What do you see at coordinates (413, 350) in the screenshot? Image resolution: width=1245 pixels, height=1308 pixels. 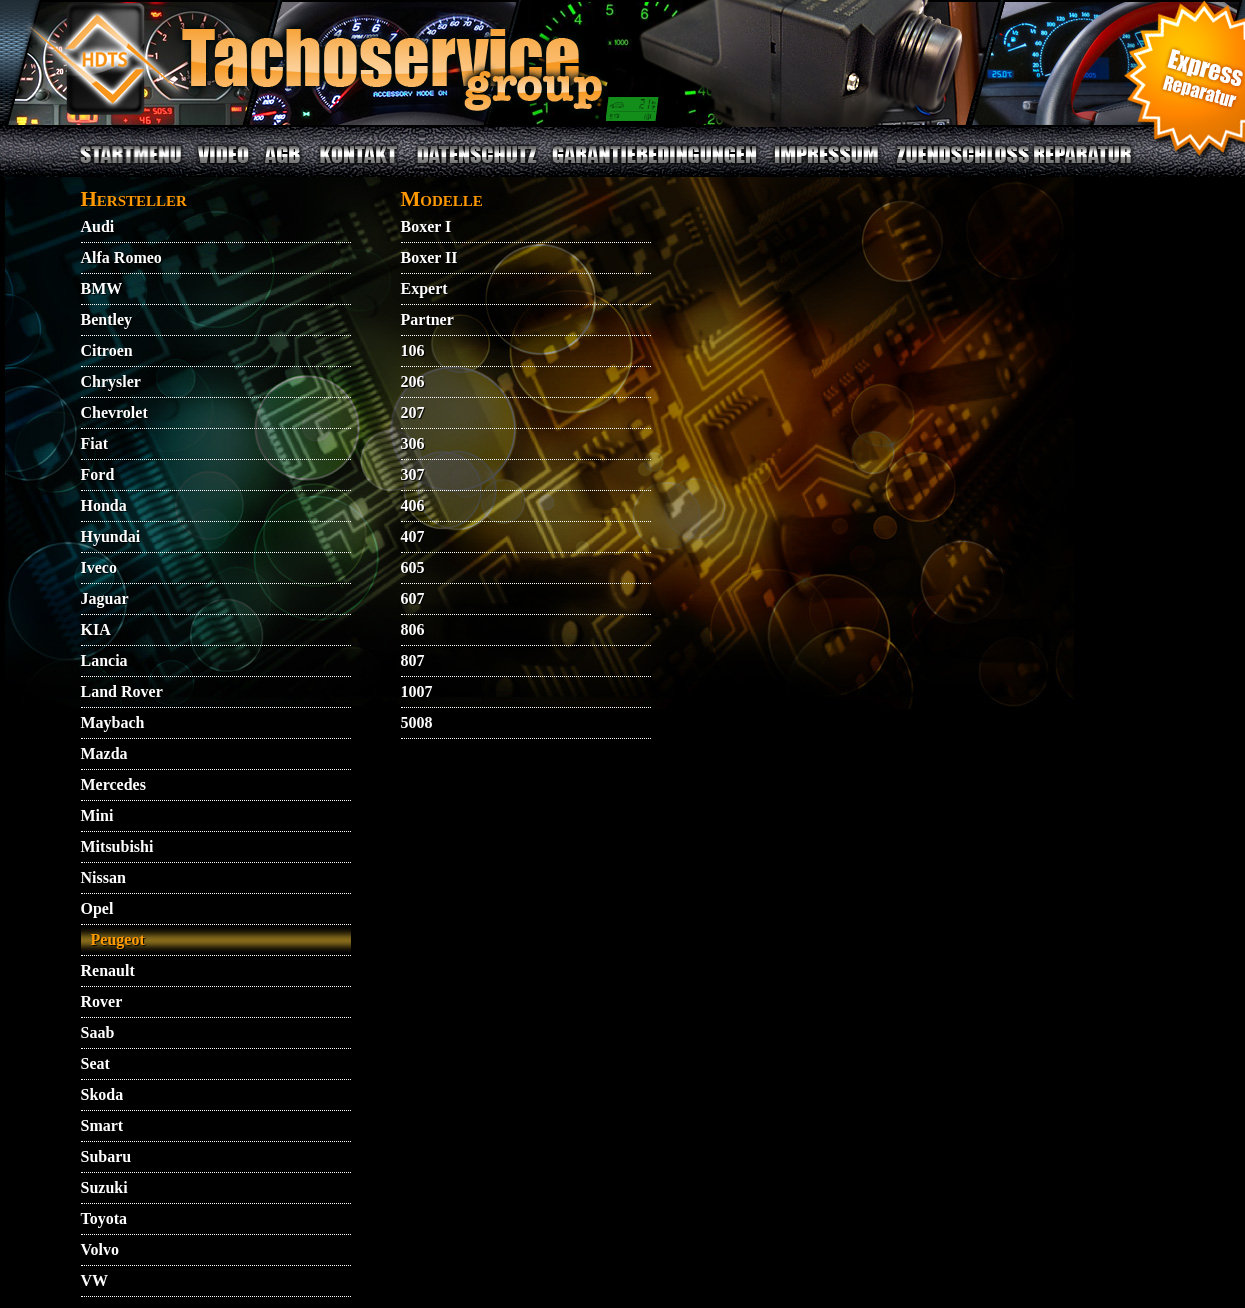 I see `106` at bounding box center [413, 350].